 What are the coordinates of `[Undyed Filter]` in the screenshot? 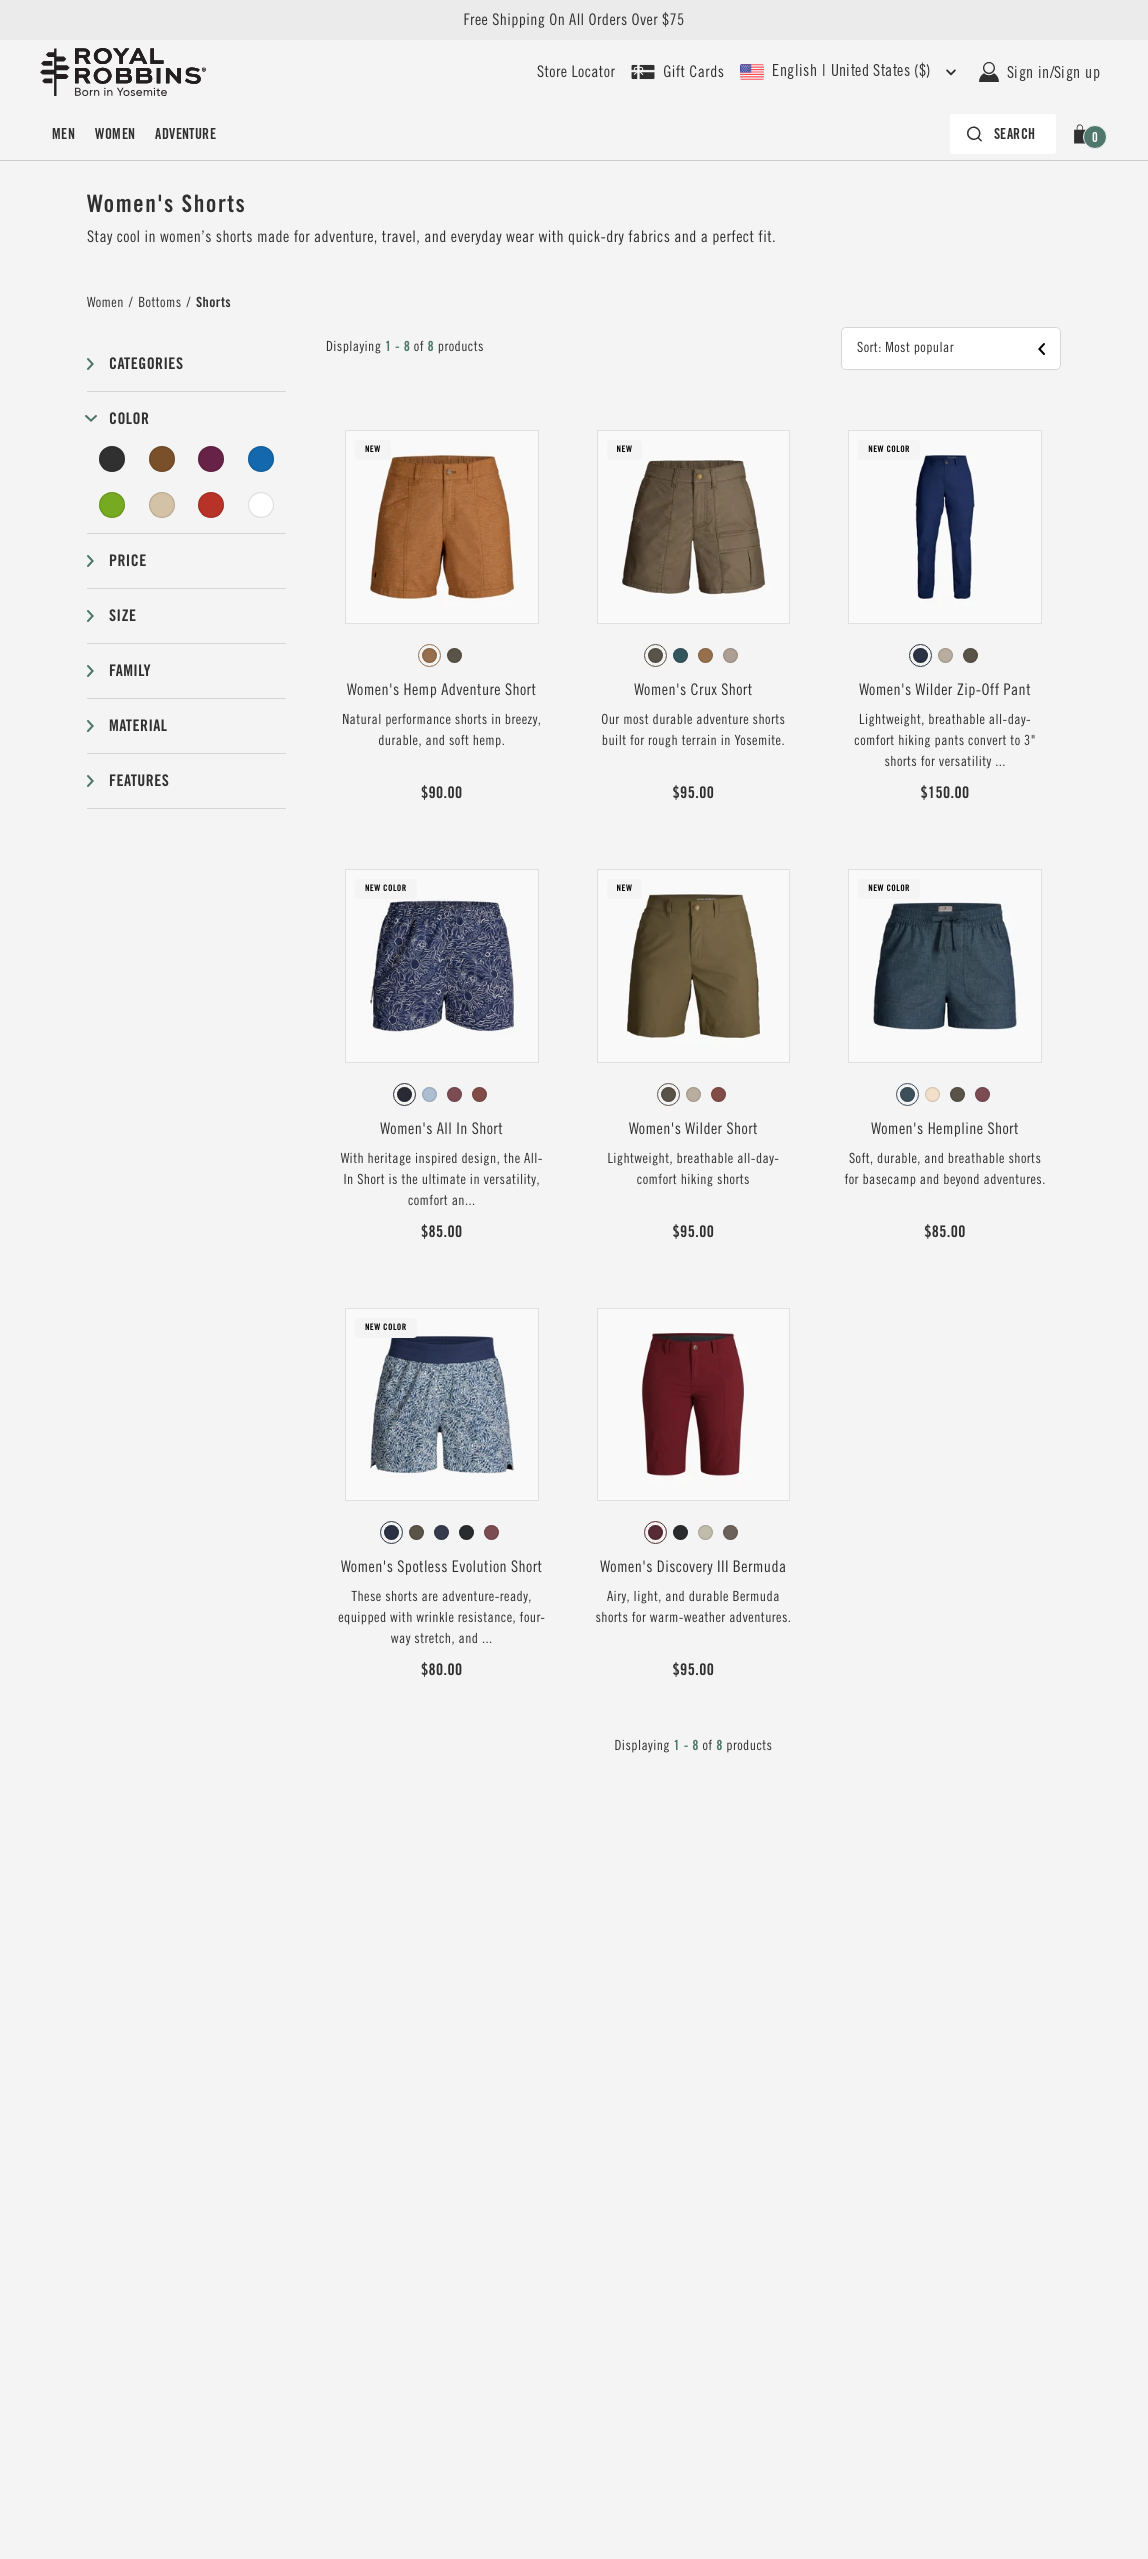 It's located at (261, 505).